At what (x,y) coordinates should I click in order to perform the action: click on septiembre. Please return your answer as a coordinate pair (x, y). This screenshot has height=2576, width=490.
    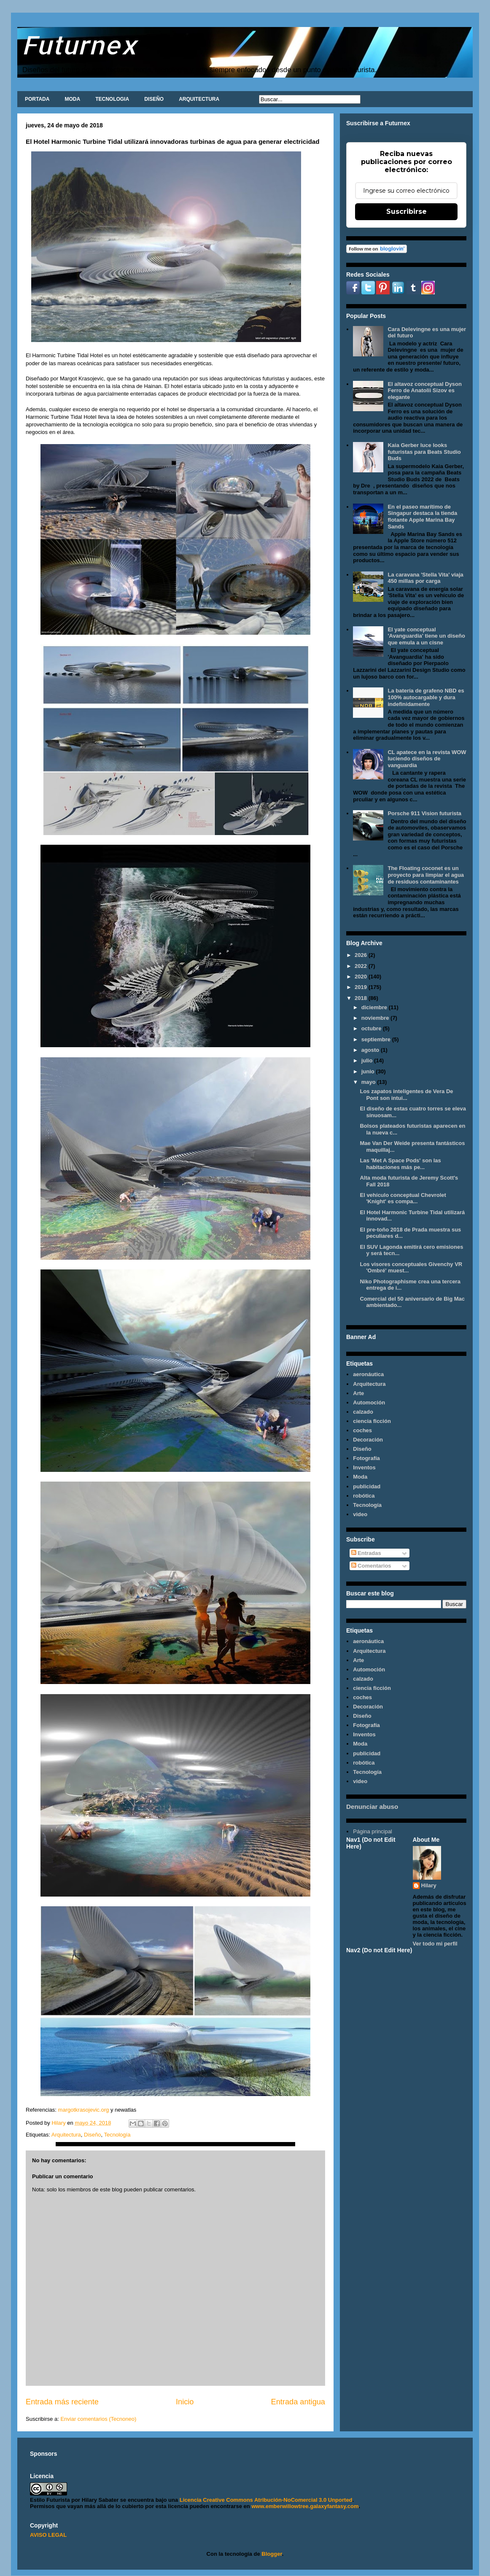
    Looking at the image, I should click on (376, 1039).